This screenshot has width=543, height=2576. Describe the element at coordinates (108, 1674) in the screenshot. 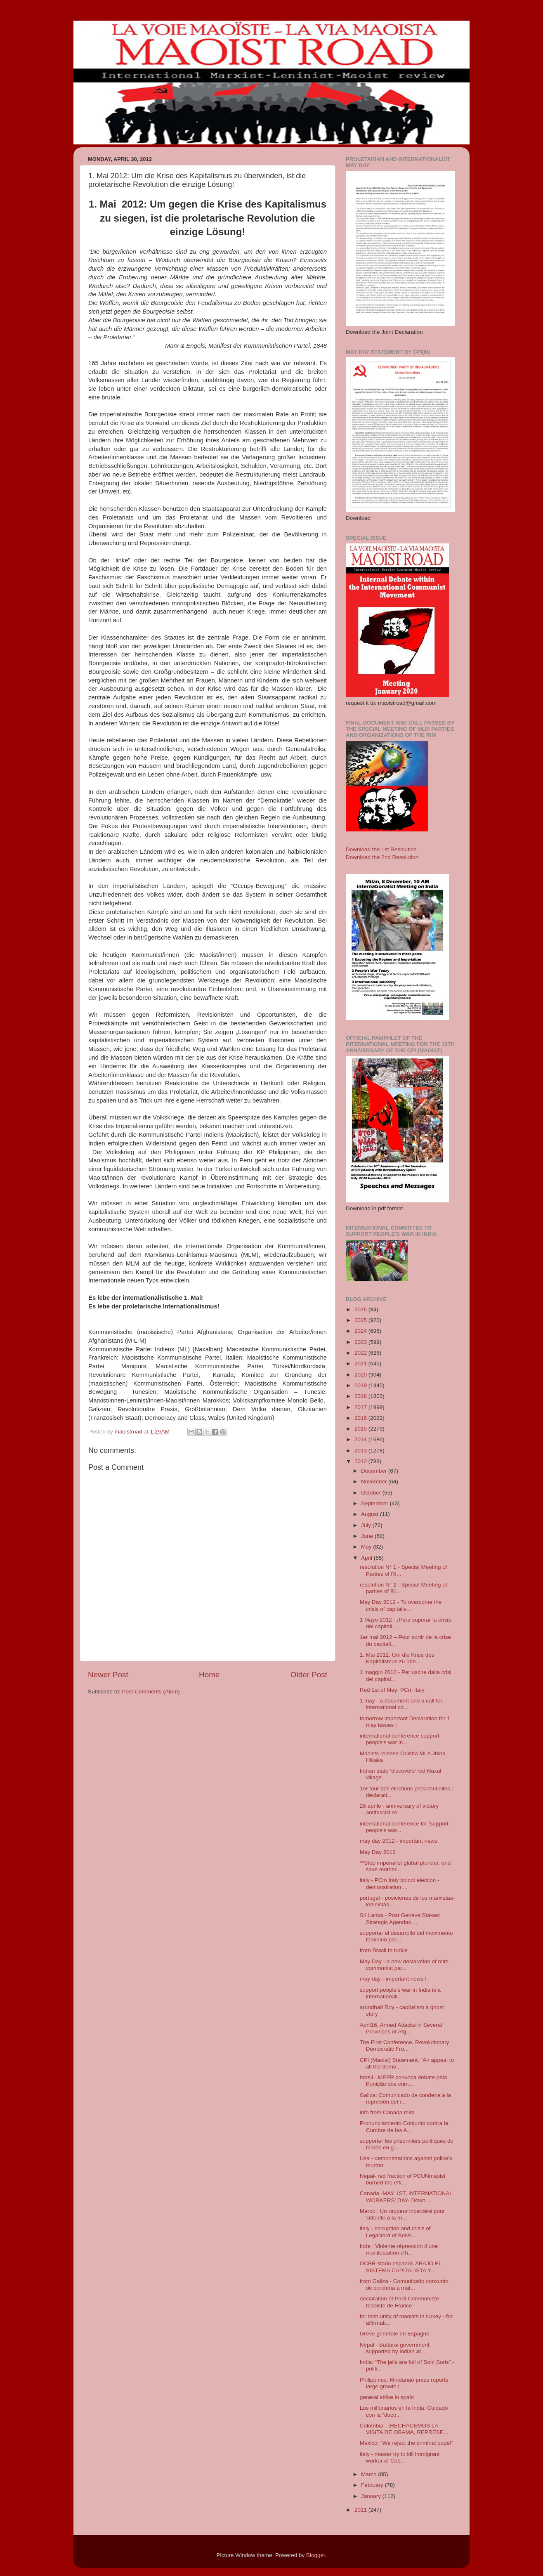

I see `Newer Post` at that location.